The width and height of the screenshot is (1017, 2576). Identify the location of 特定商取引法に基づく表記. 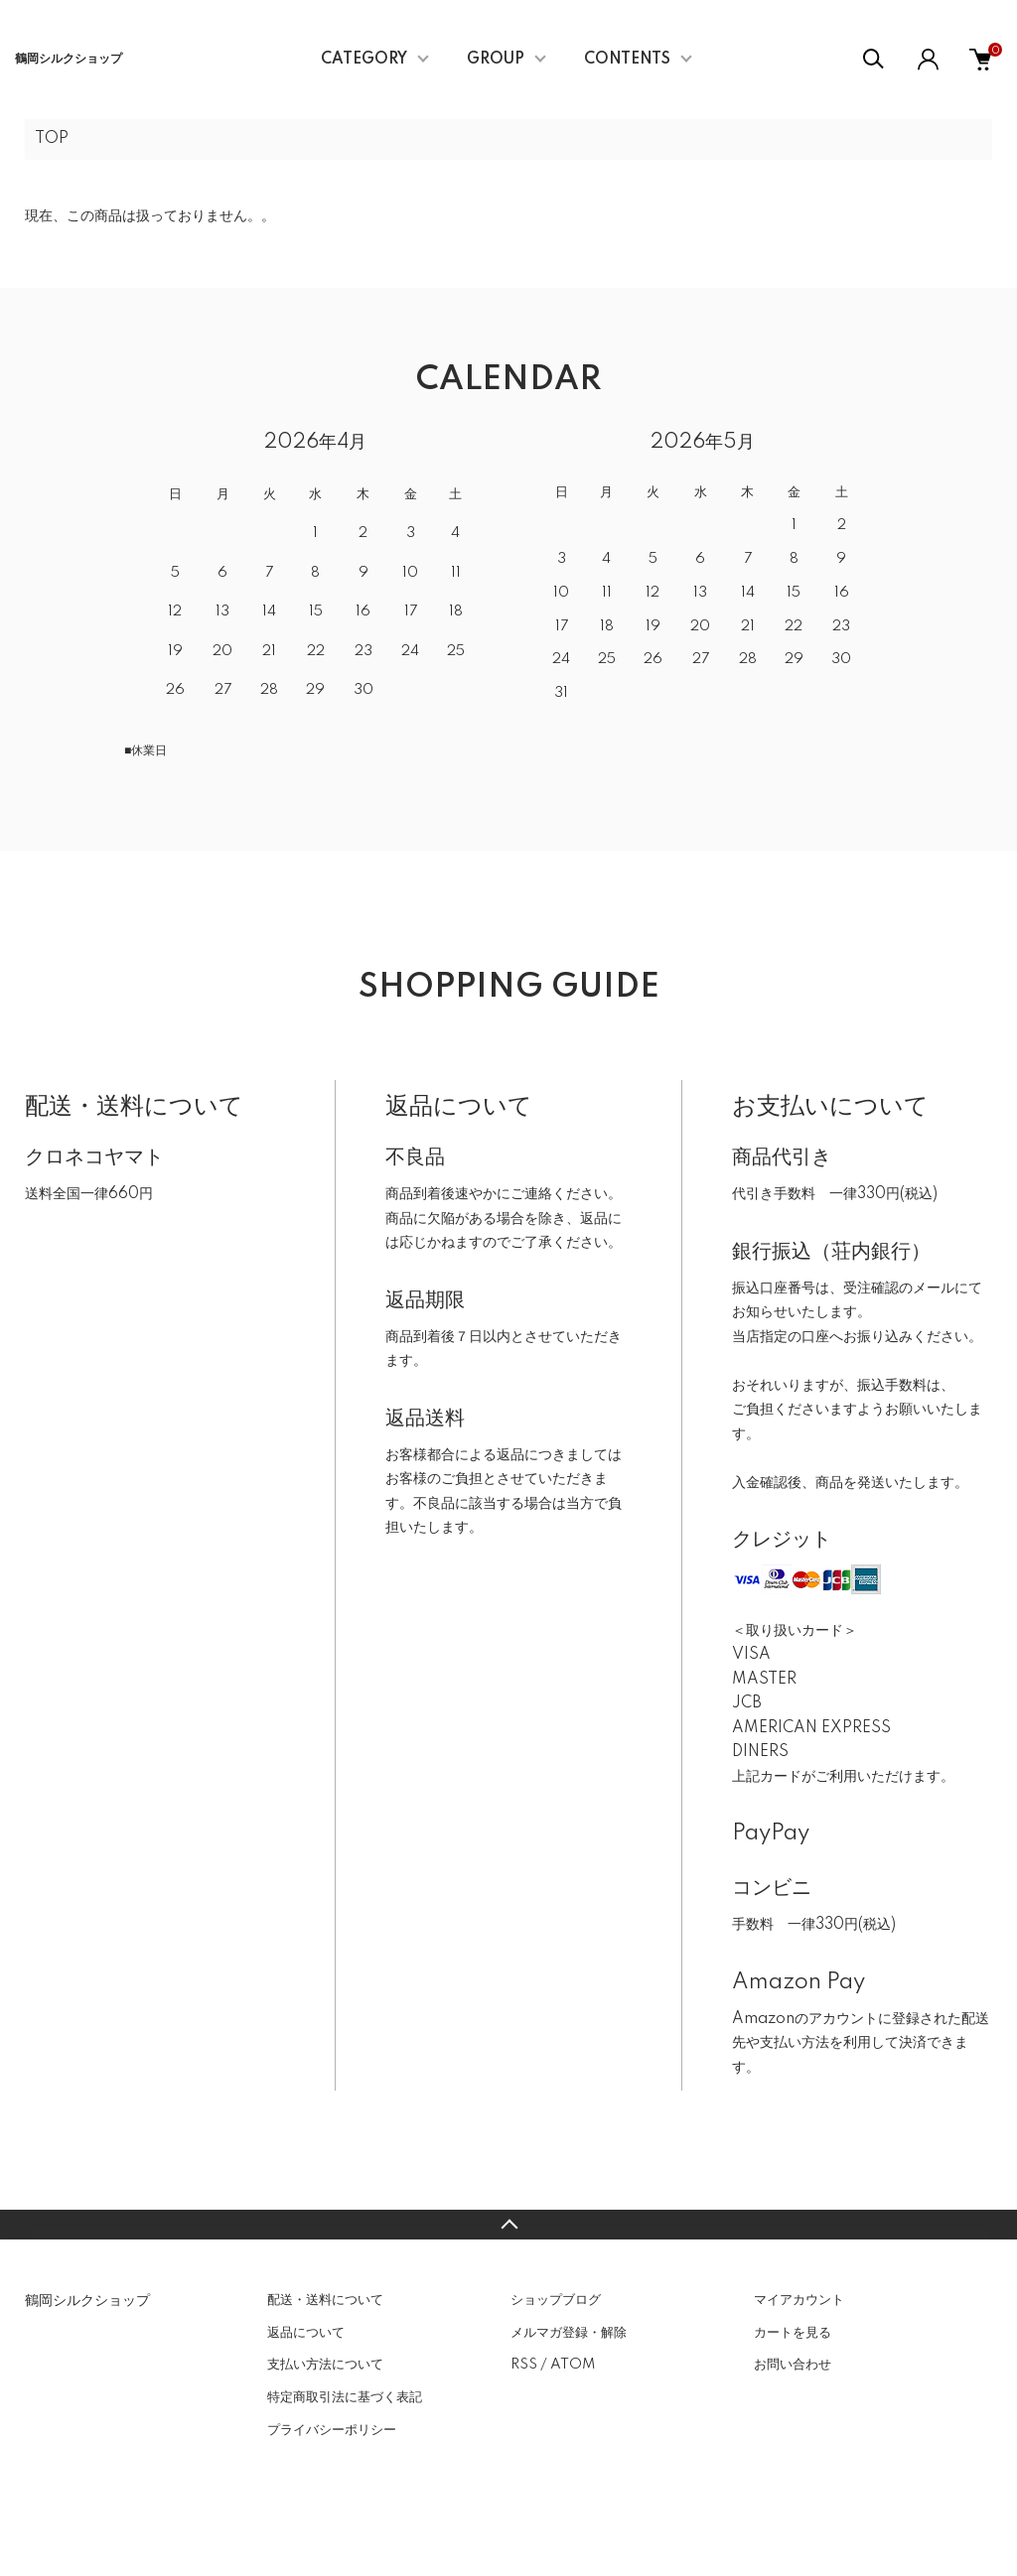
(344, 2397).